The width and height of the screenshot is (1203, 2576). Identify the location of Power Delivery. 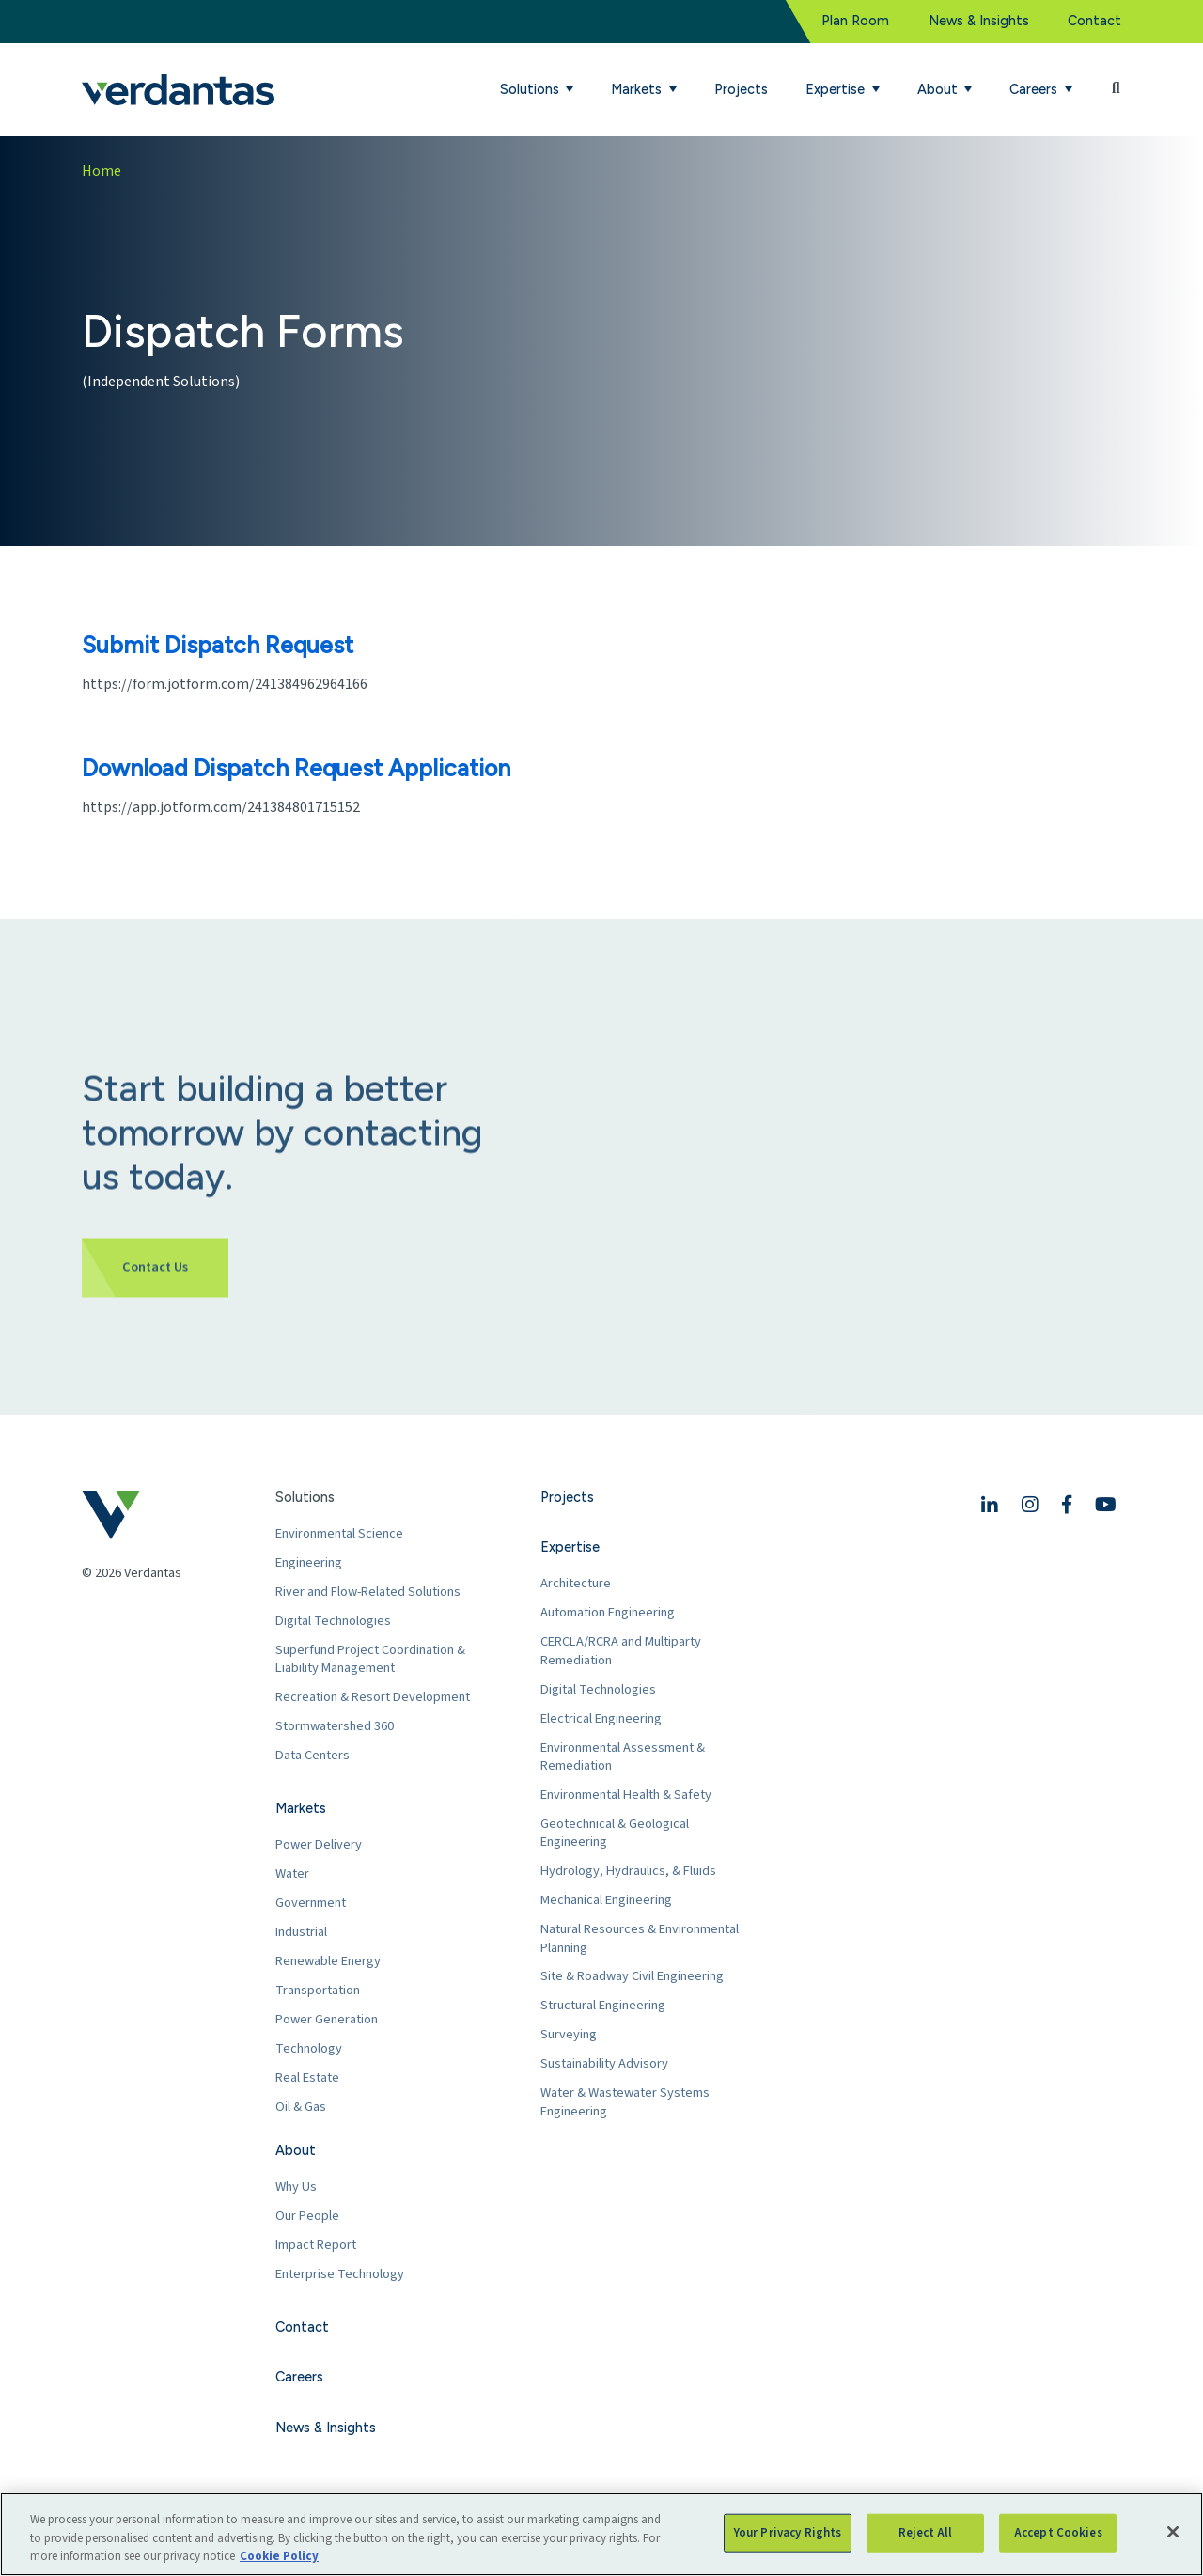
(318, 1844).